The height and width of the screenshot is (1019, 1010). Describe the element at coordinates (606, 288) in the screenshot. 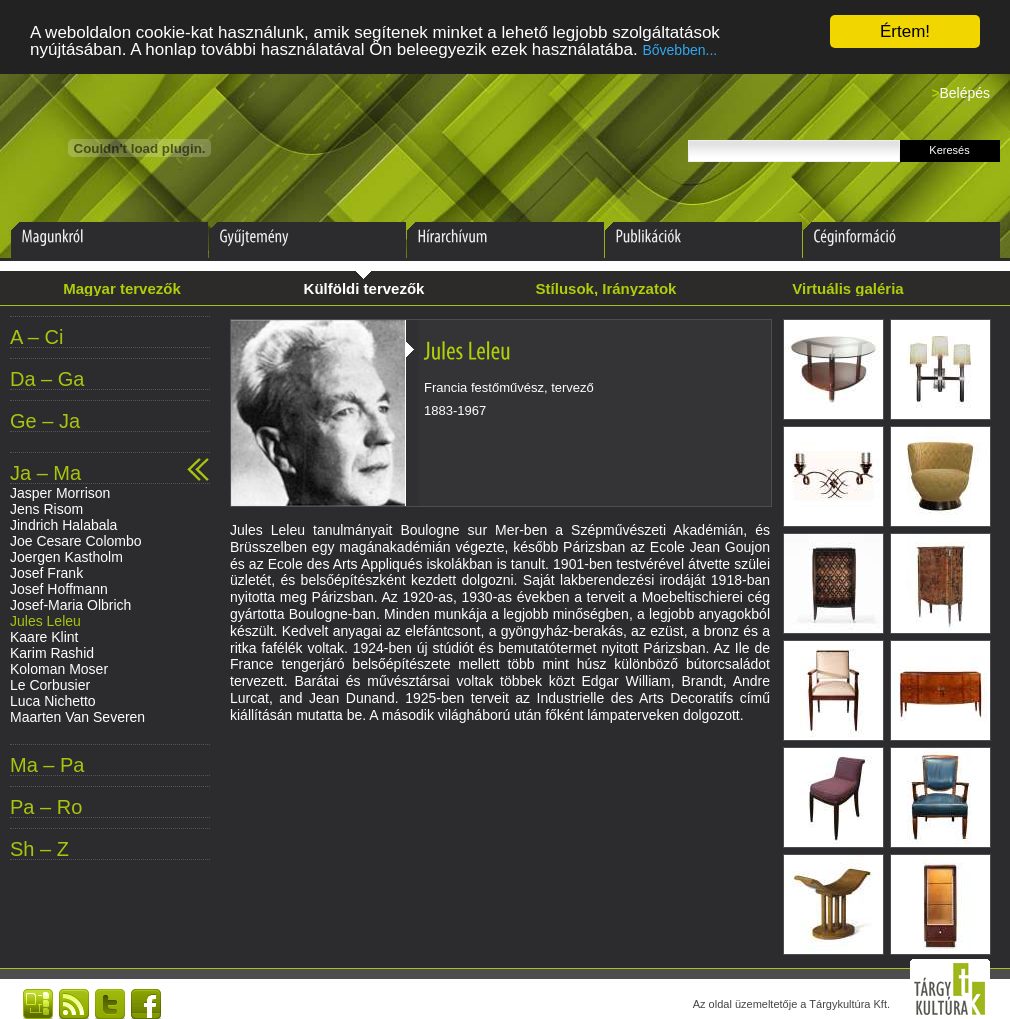

I see `Stílusok, Irányzatok` at that location.